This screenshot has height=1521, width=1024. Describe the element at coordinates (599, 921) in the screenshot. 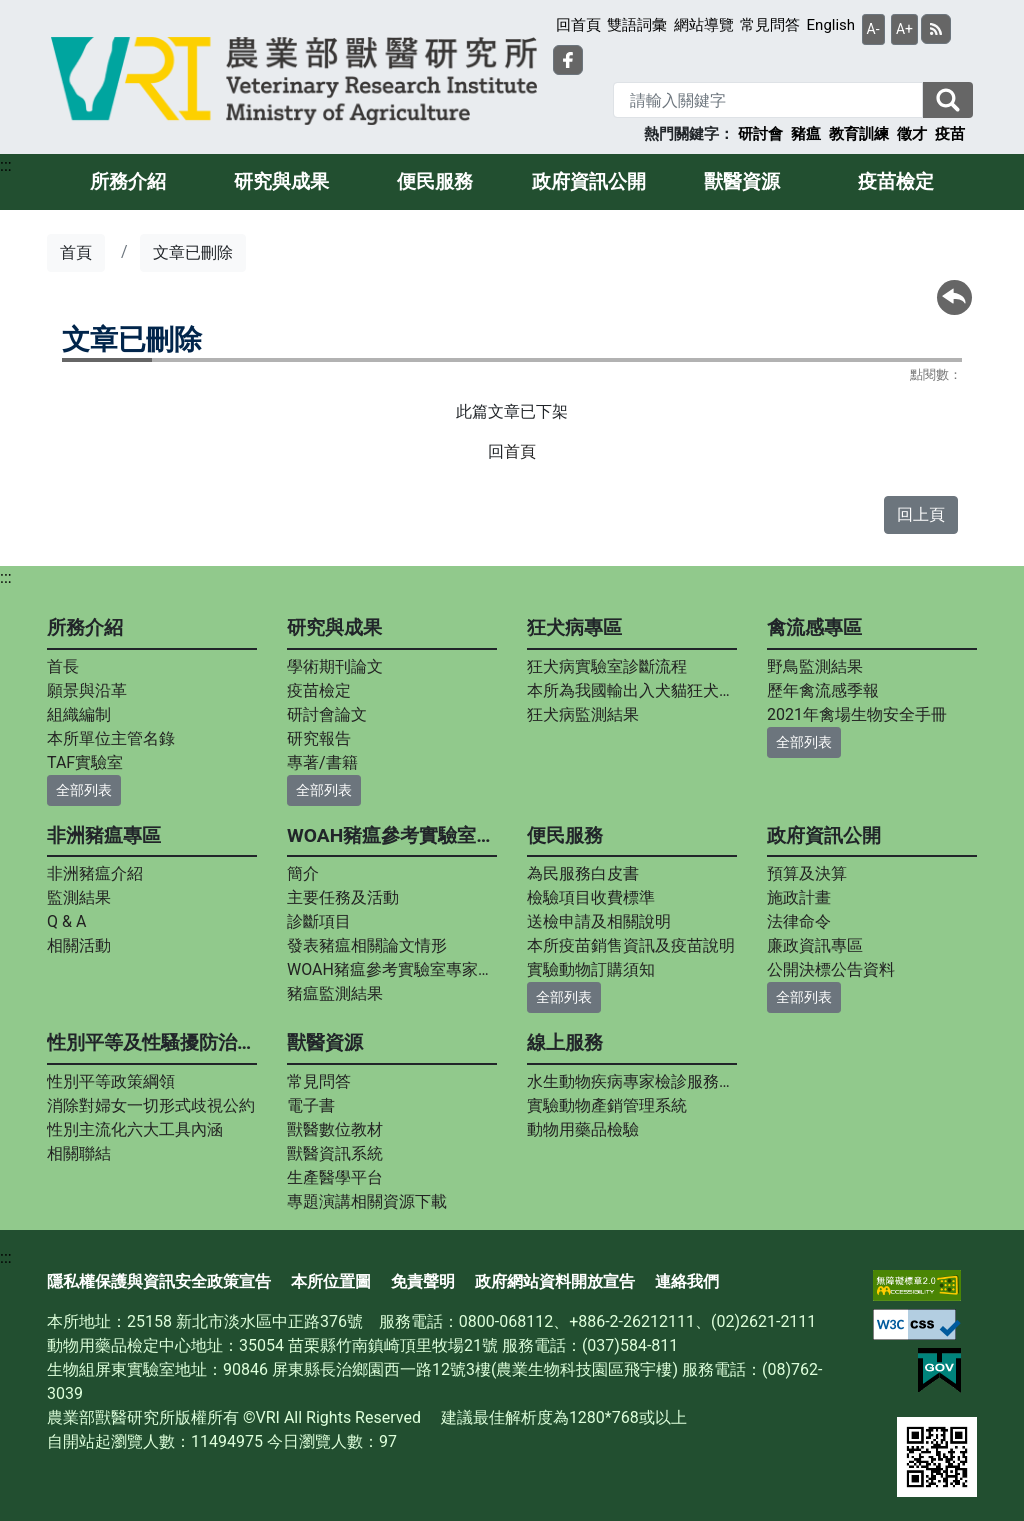

I see `送檢申請及相關說明` at that location.